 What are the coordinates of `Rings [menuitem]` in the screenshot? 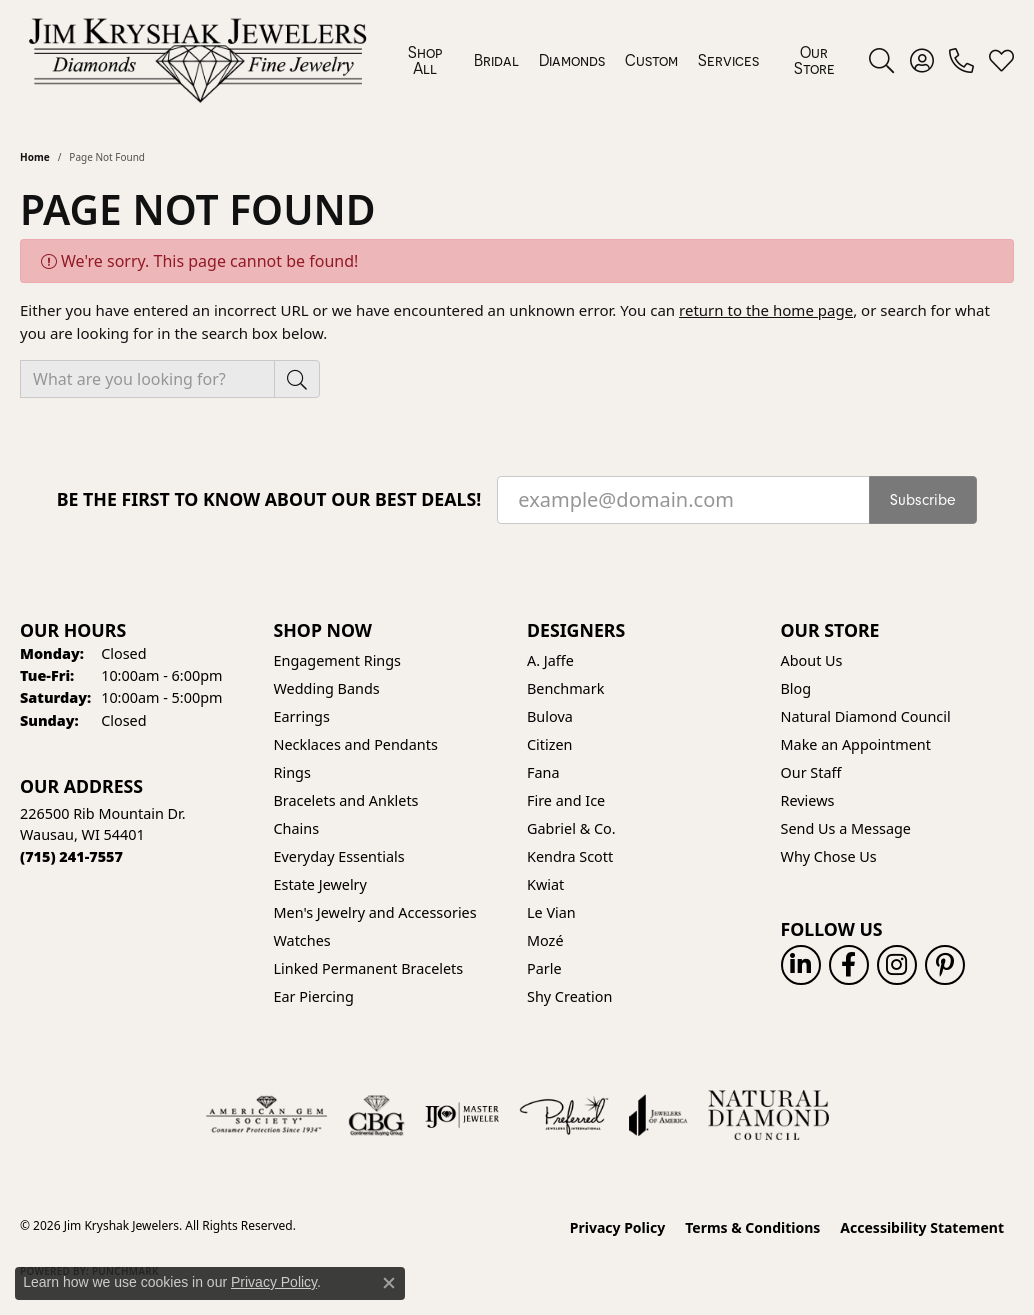 It's located at (292, 772).